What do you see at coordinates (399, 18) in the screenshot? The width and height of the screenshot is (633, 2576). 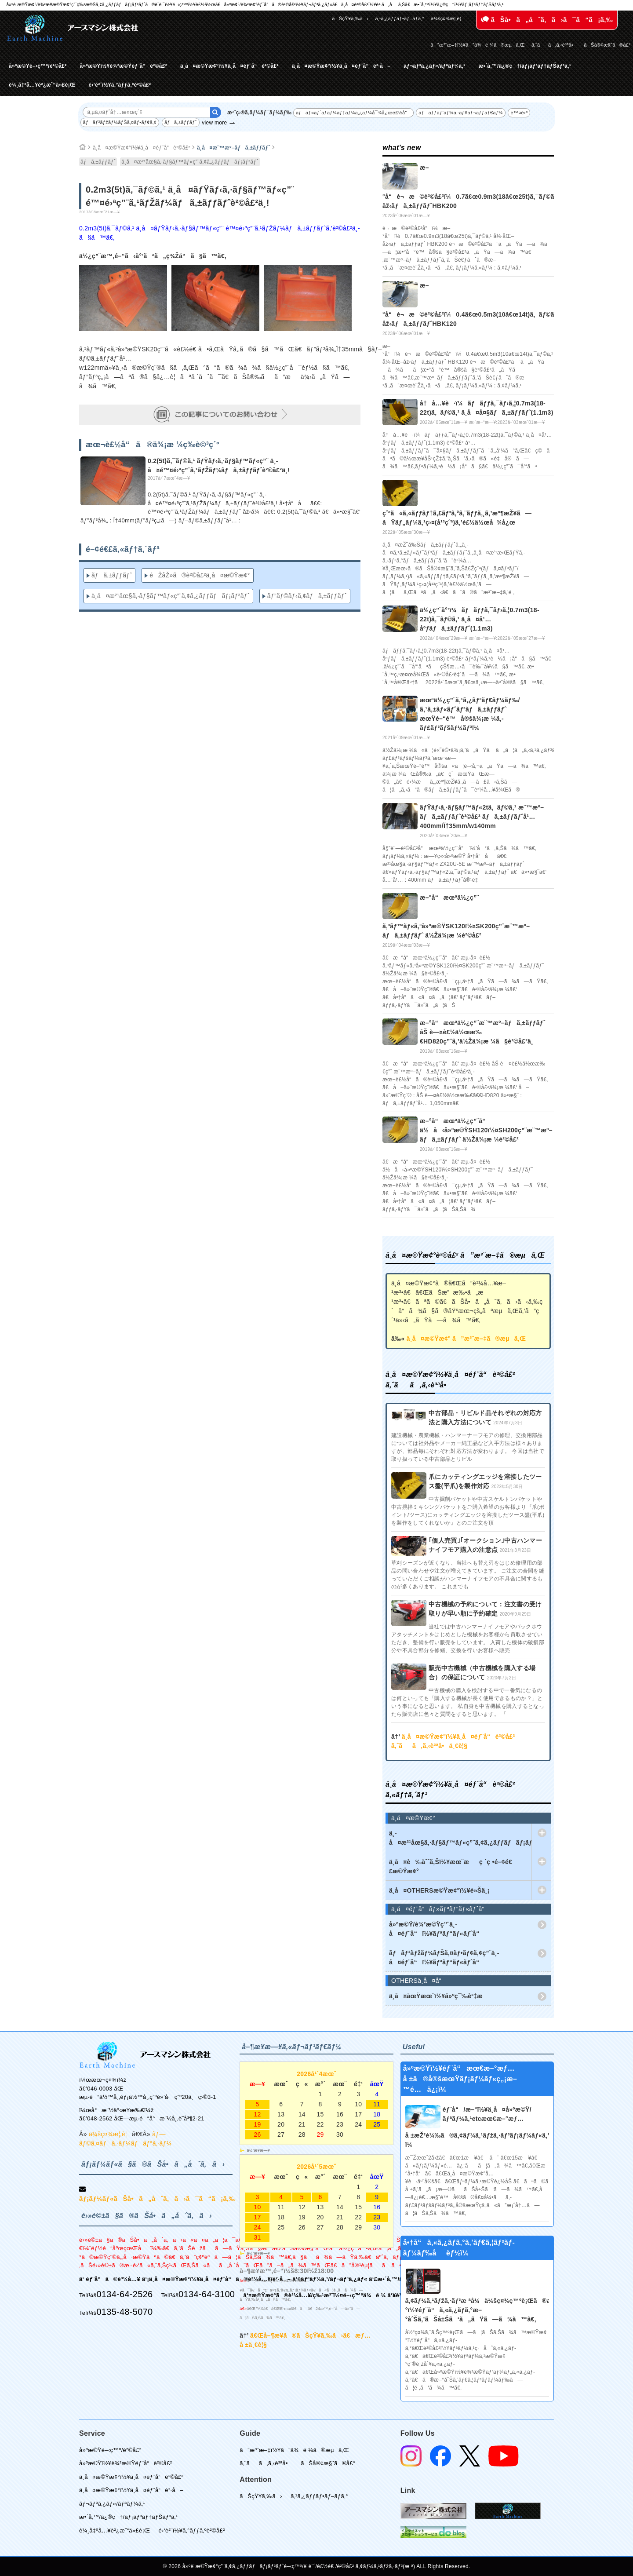 I see `ã‚¹ã‚¿ãƒƒãƒ•ãƒ–ãƒ­ã‚°` at bounding box center [399, 18].